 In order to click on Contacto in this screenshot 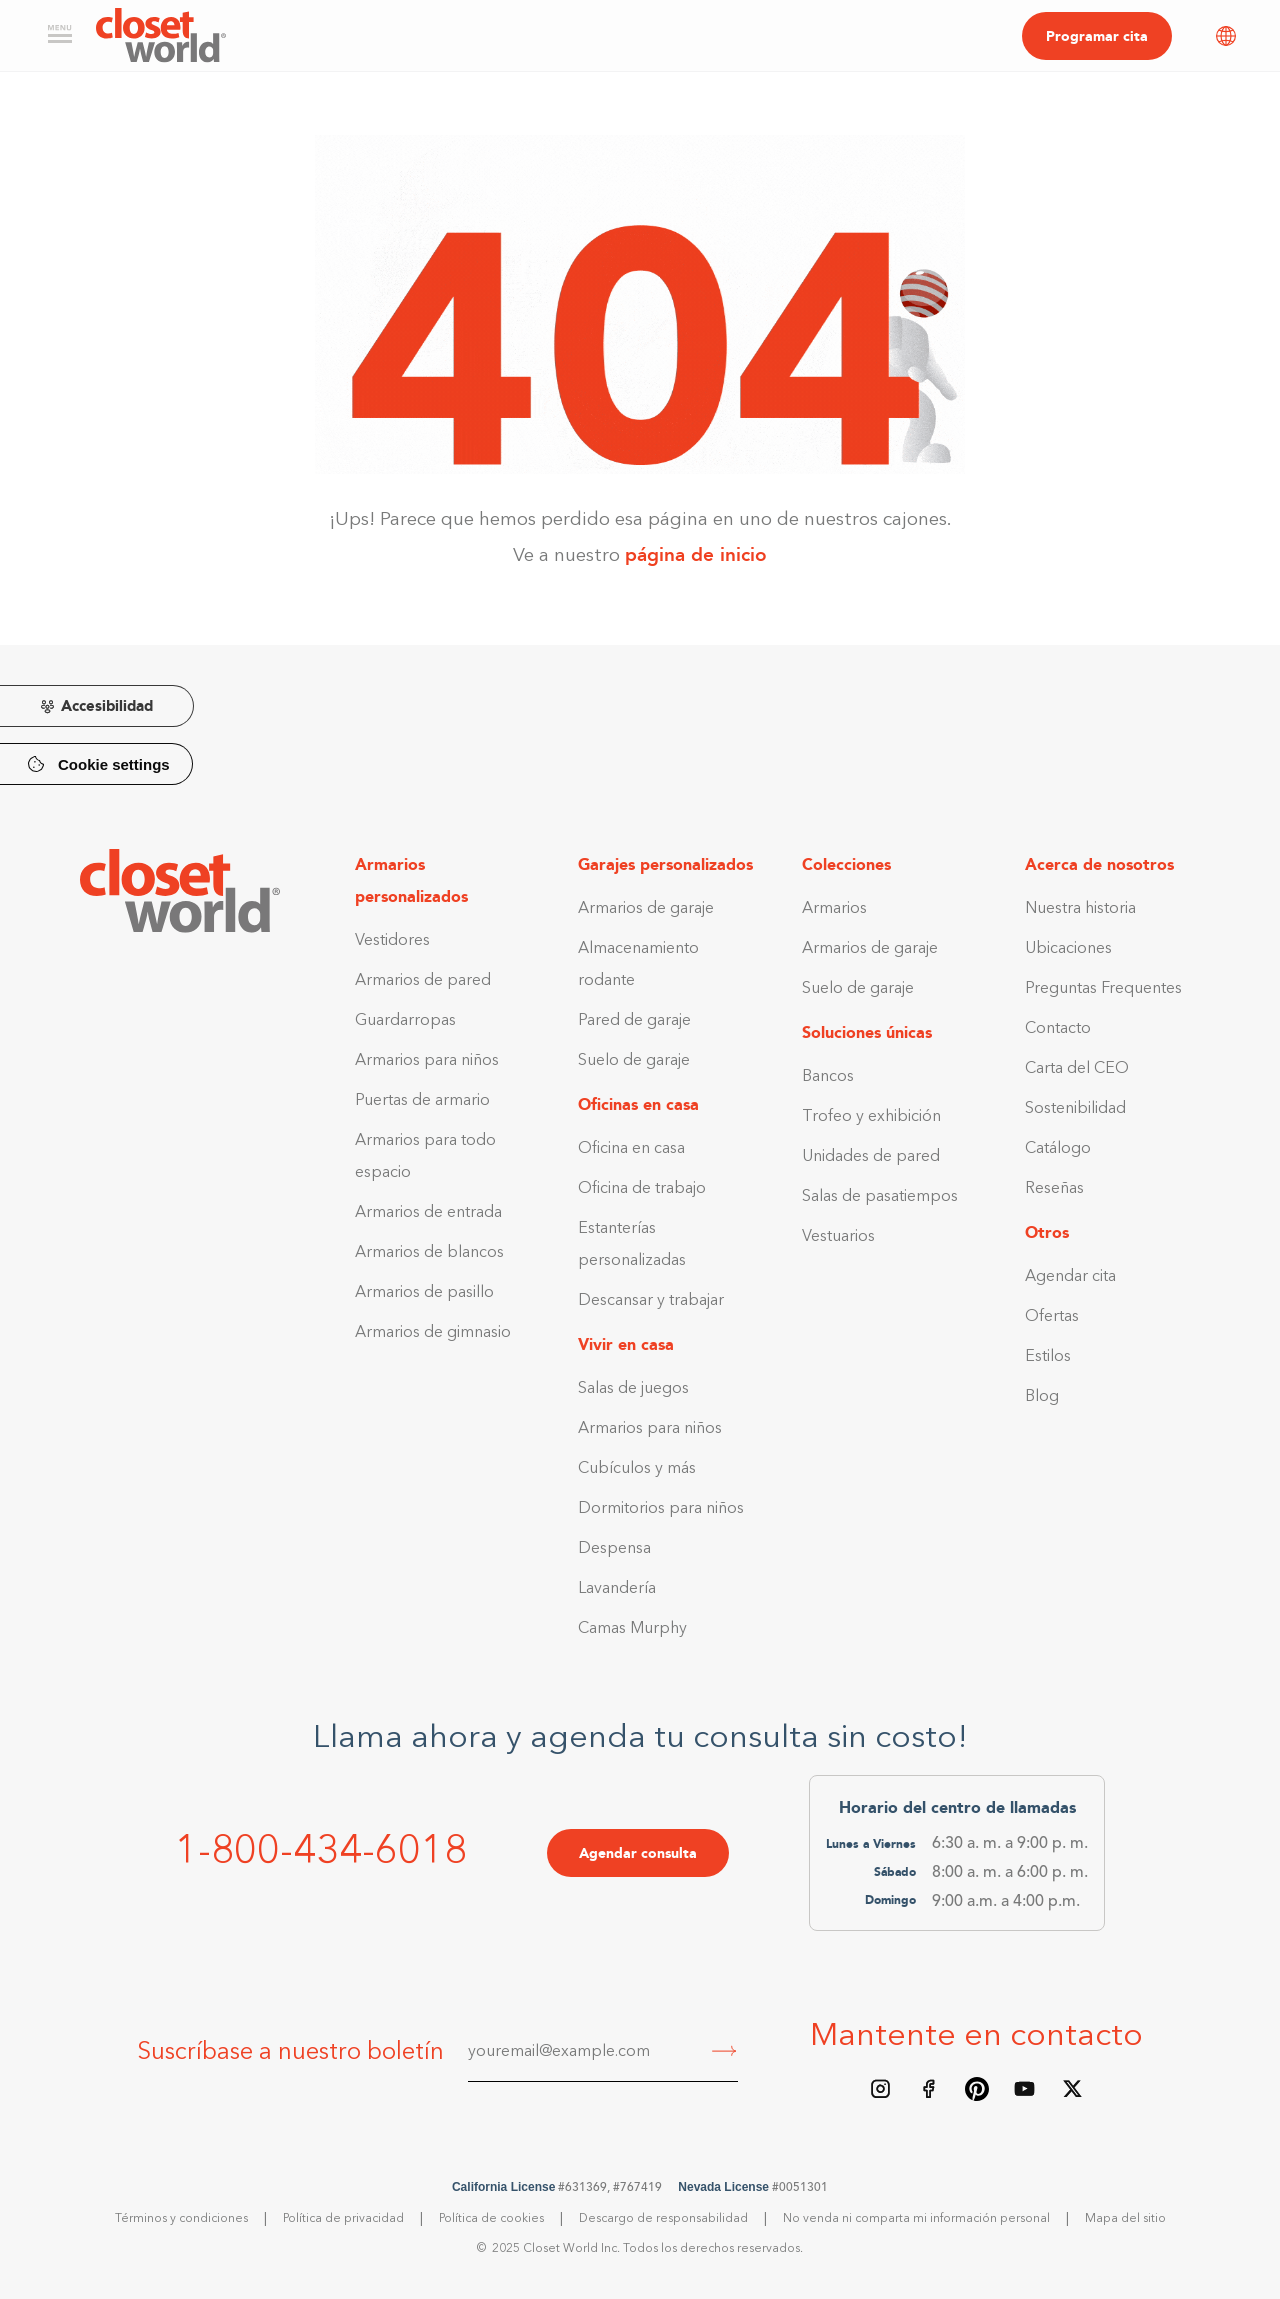, I will do `click(1058, 1029)`.